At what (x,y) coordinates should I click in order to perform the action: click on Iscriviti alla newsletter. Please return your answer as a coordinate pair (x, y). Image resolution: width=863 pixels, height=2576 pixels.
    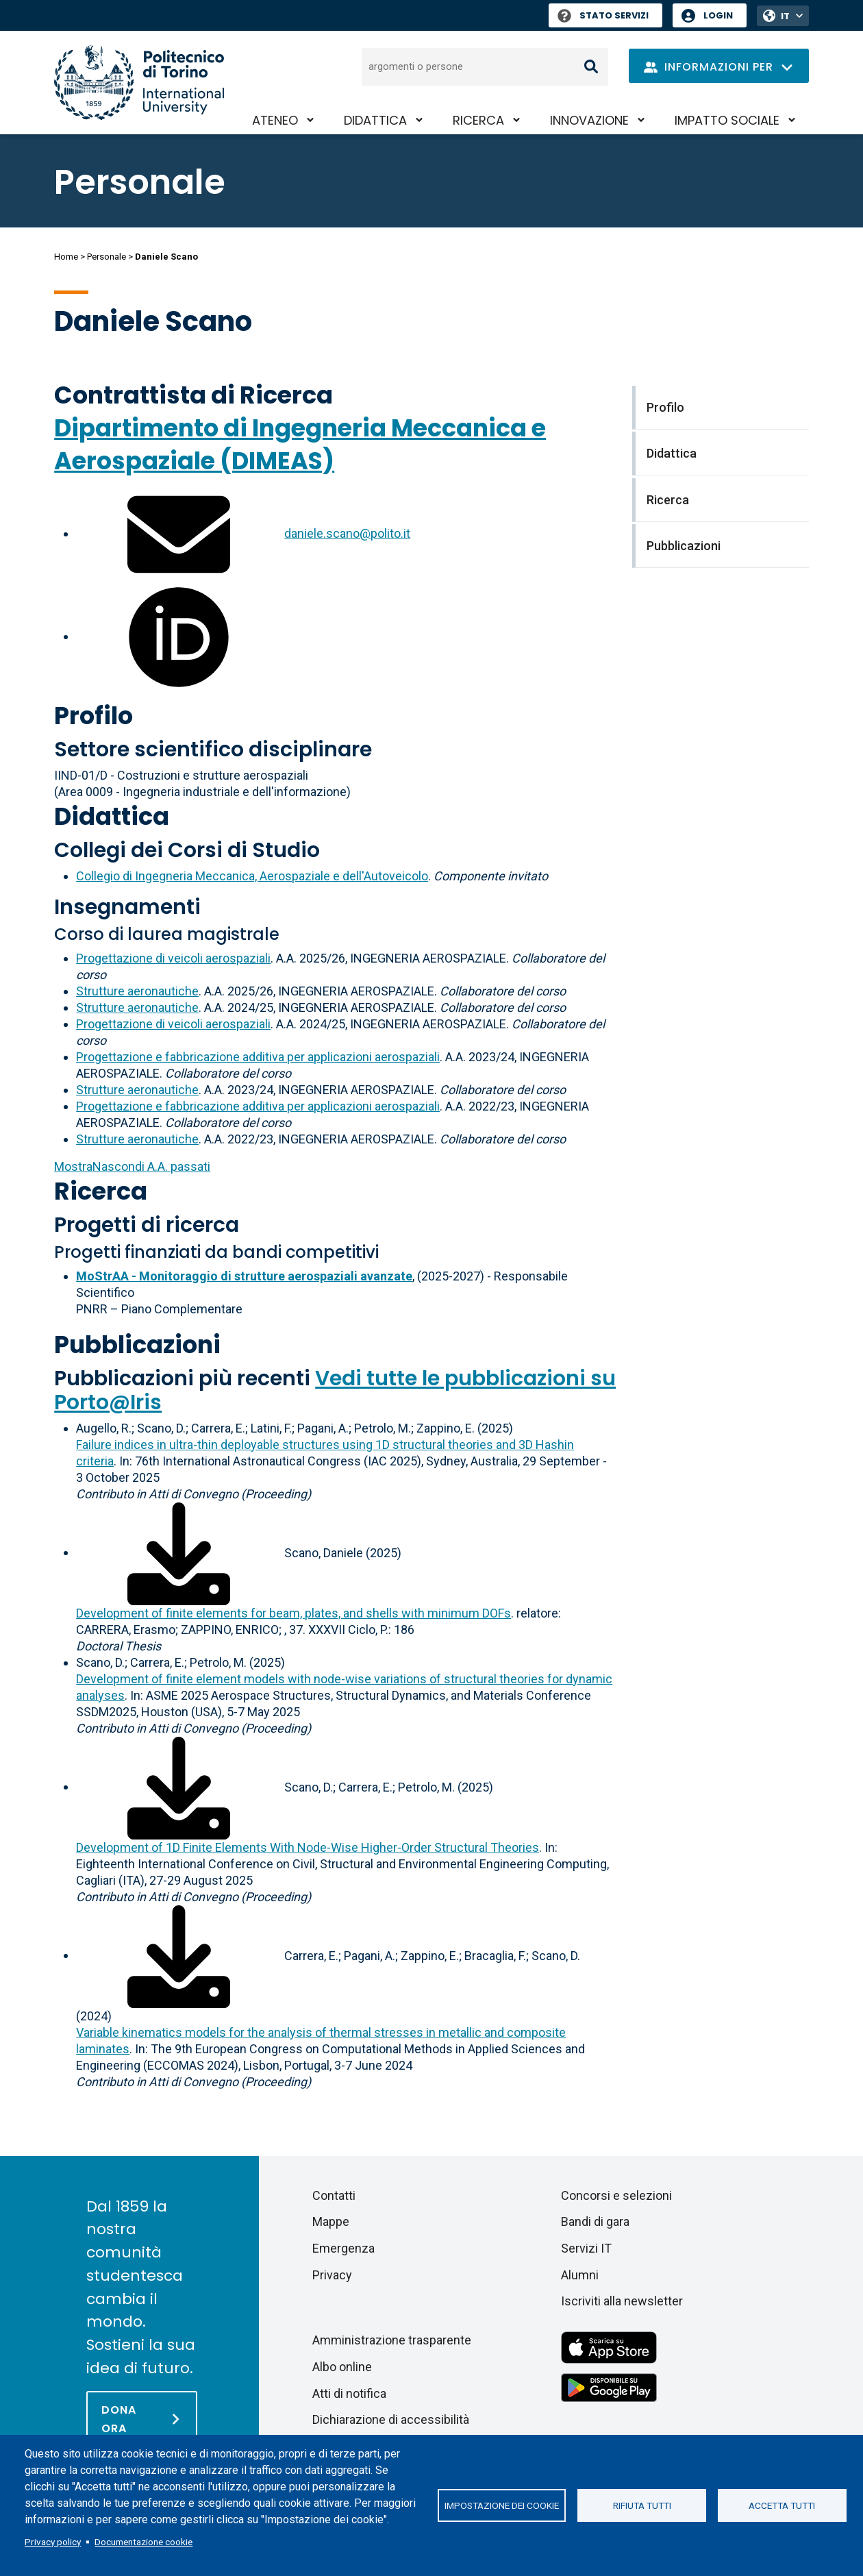
    Looking at the image, I should click on (622, 2301).